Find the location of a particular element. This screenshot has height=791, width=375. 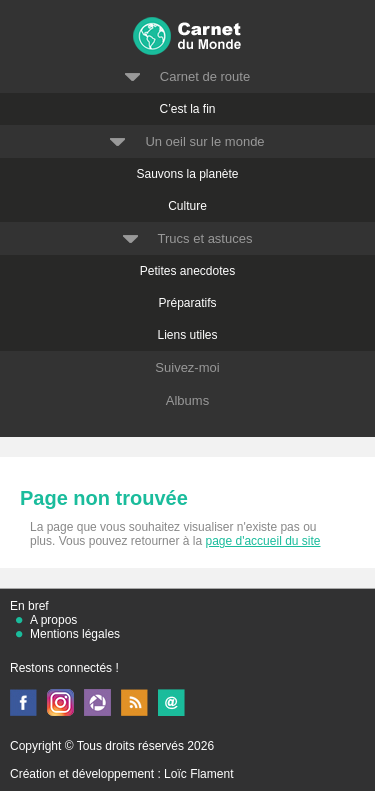

Culture is located at coordinates (187, 206).